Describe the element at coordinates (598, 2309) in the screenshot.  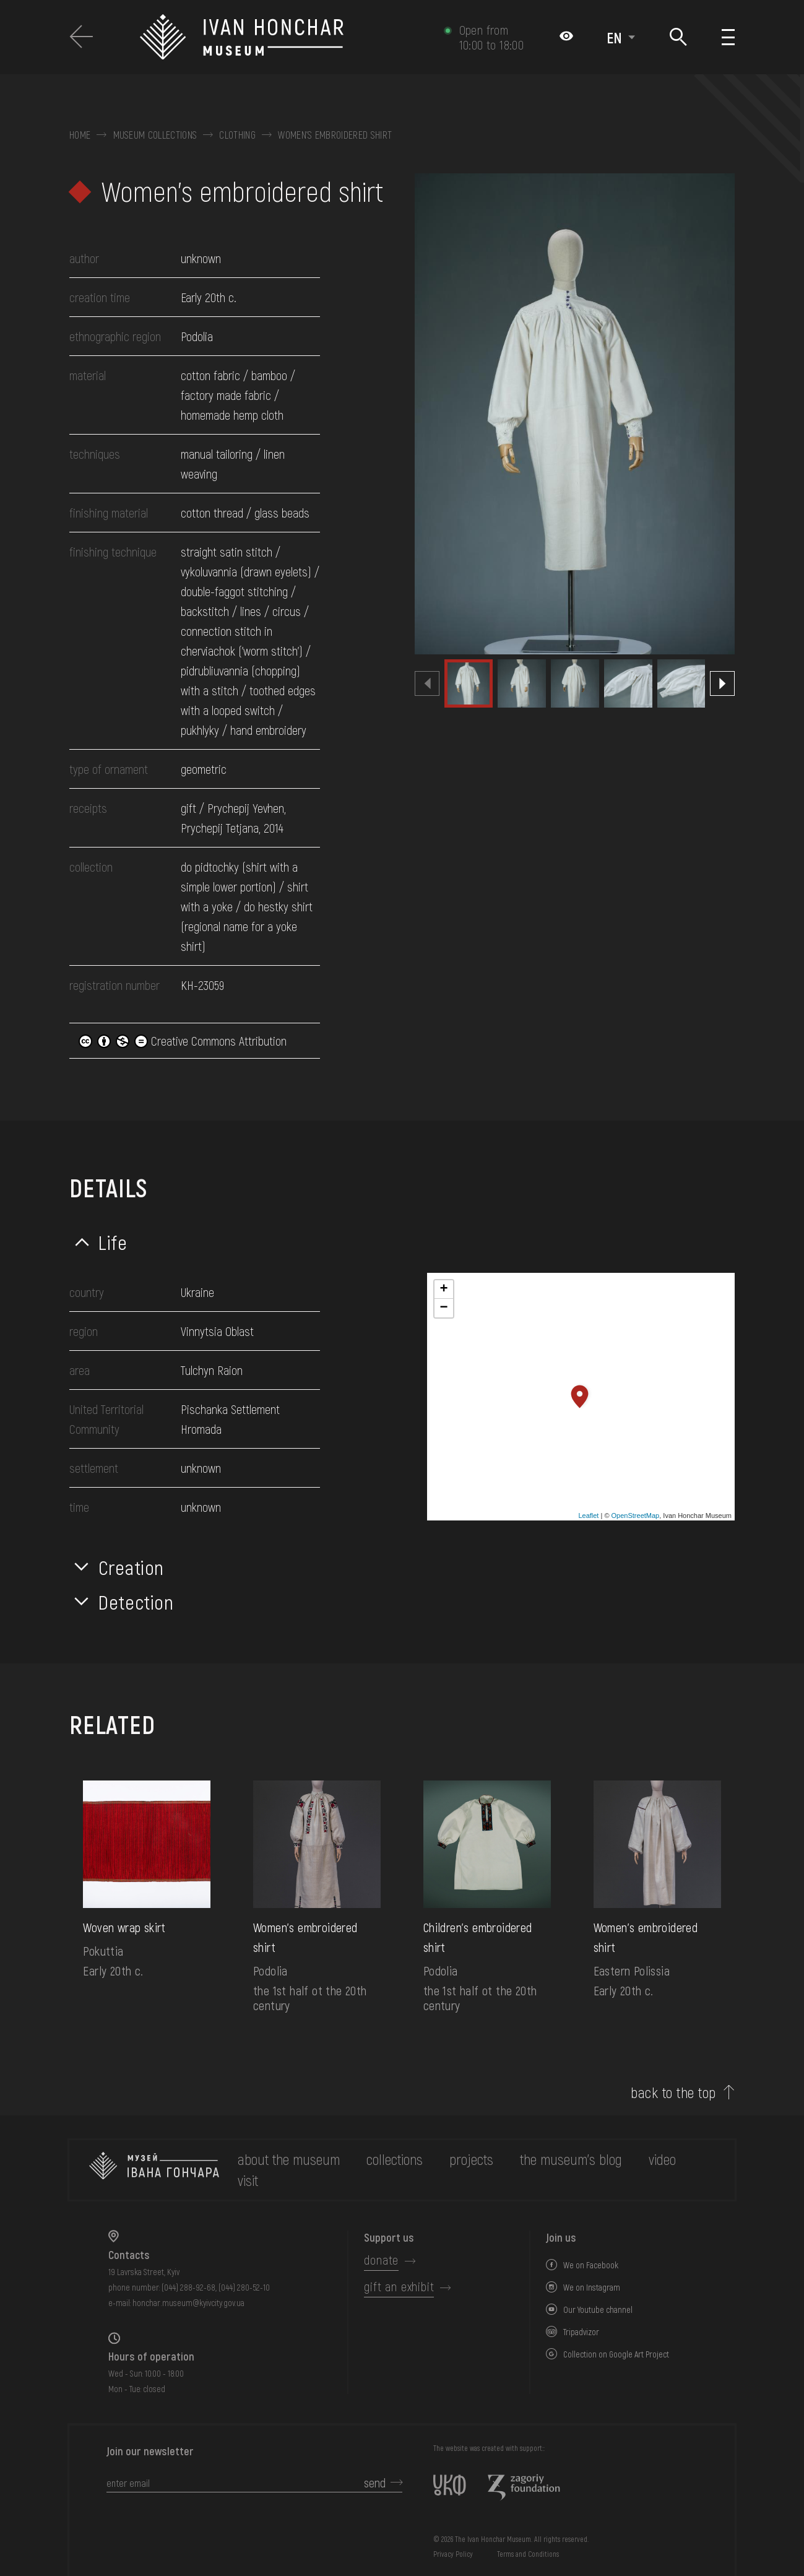
I see `Our Youtube channel` at that location.